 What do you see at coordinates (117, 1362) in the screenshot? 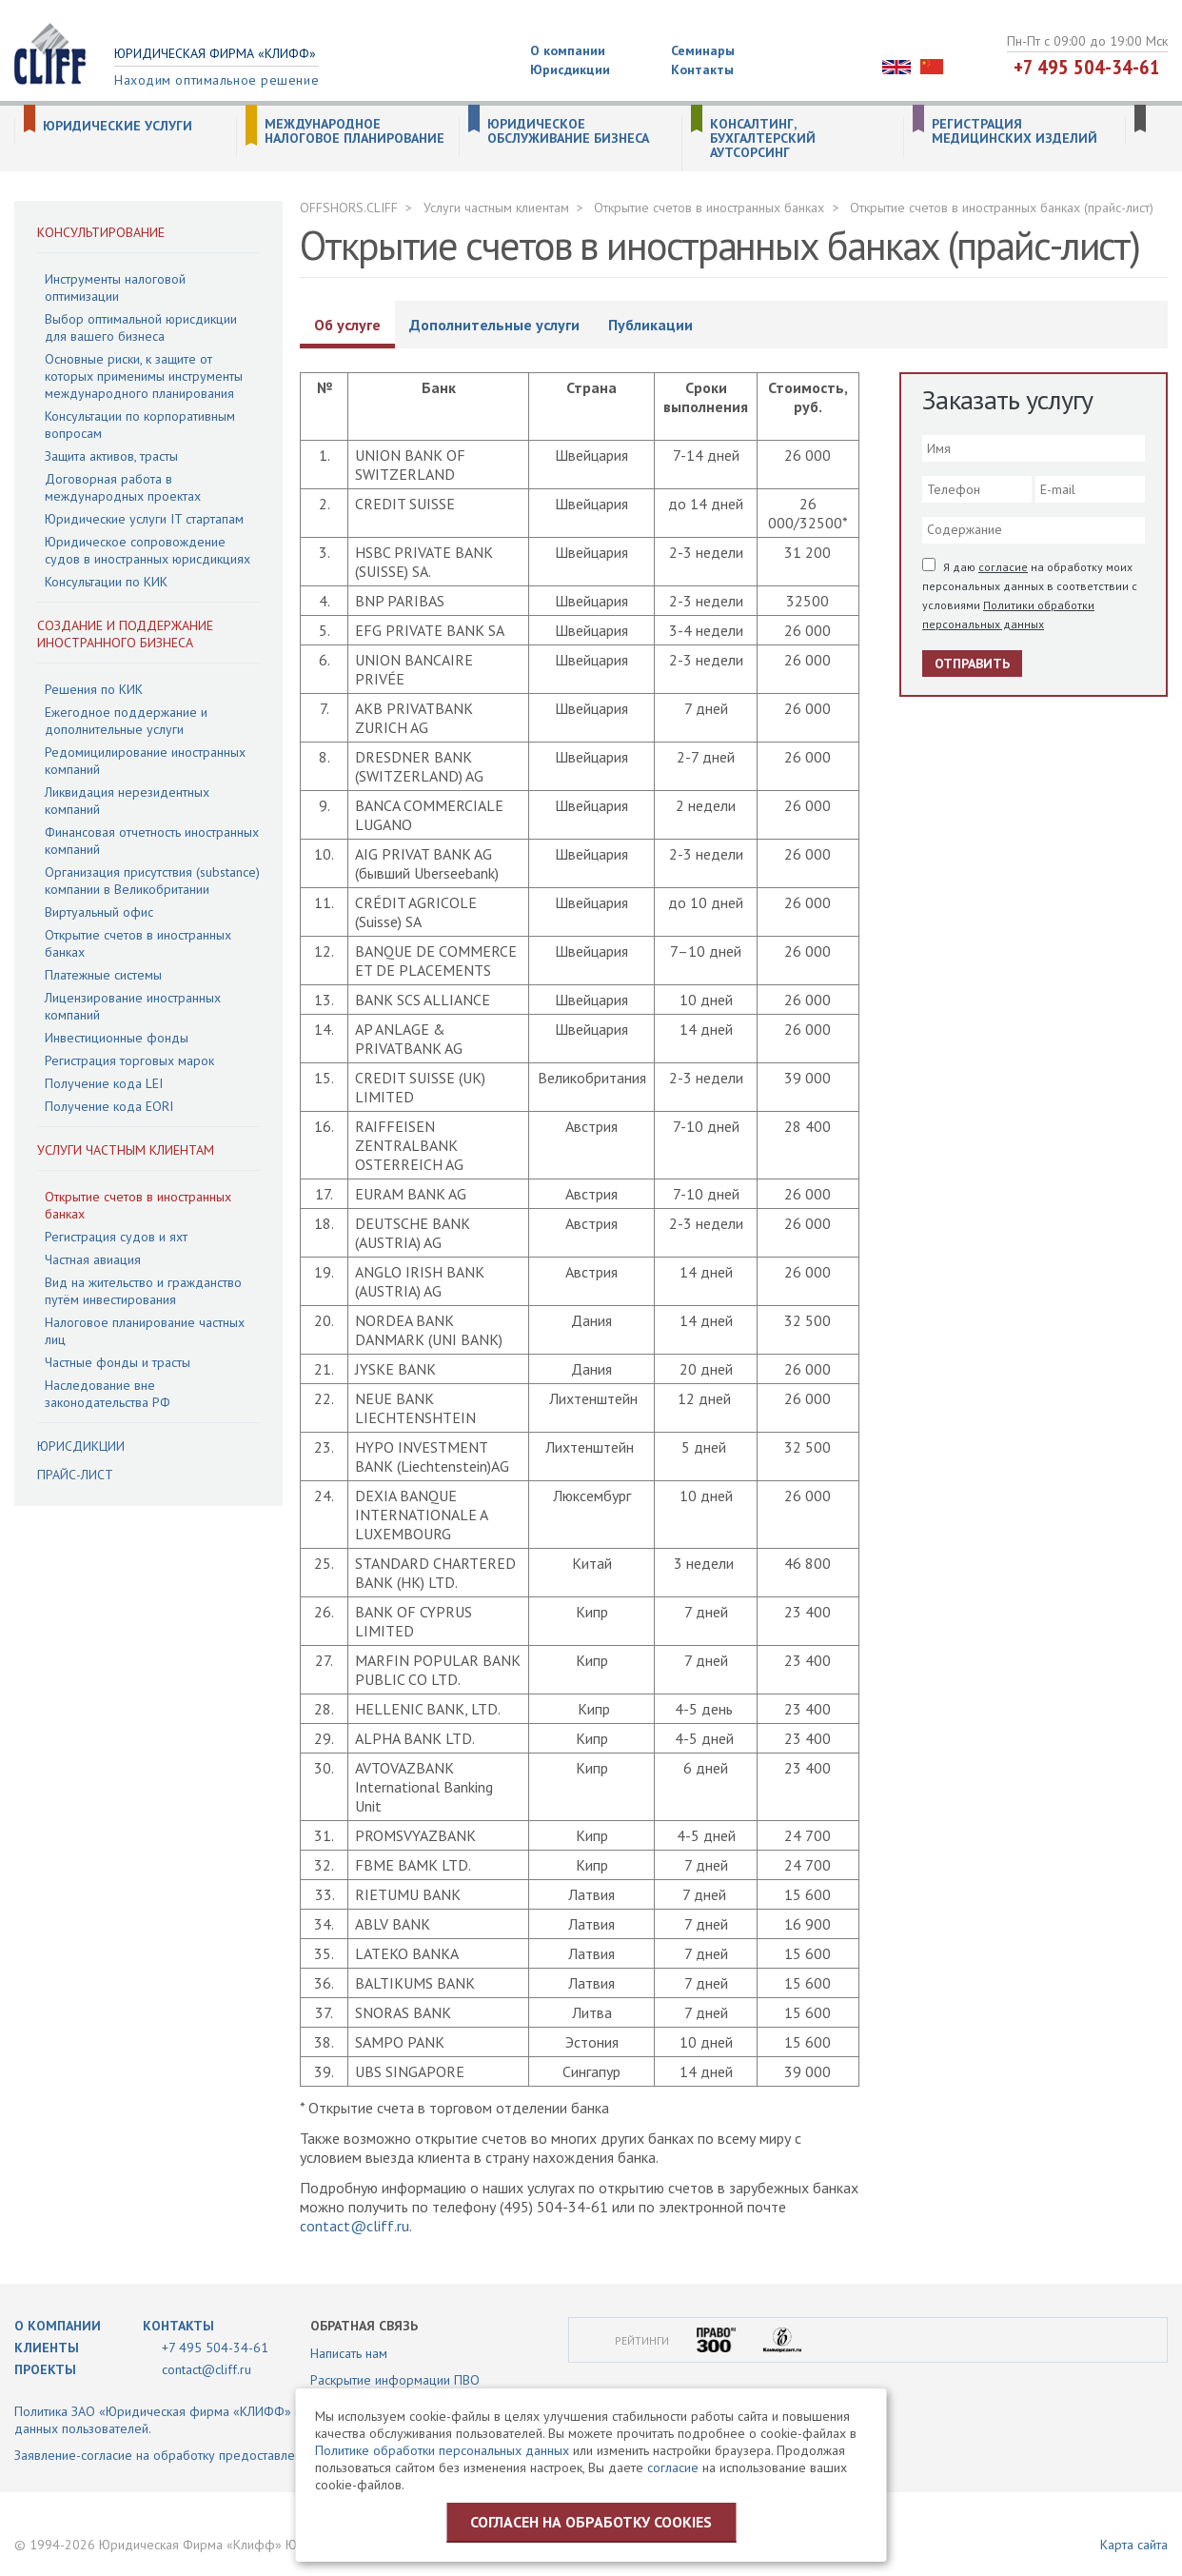
I see `Частные фонды и трасты` at bounding box center [117, 1362].